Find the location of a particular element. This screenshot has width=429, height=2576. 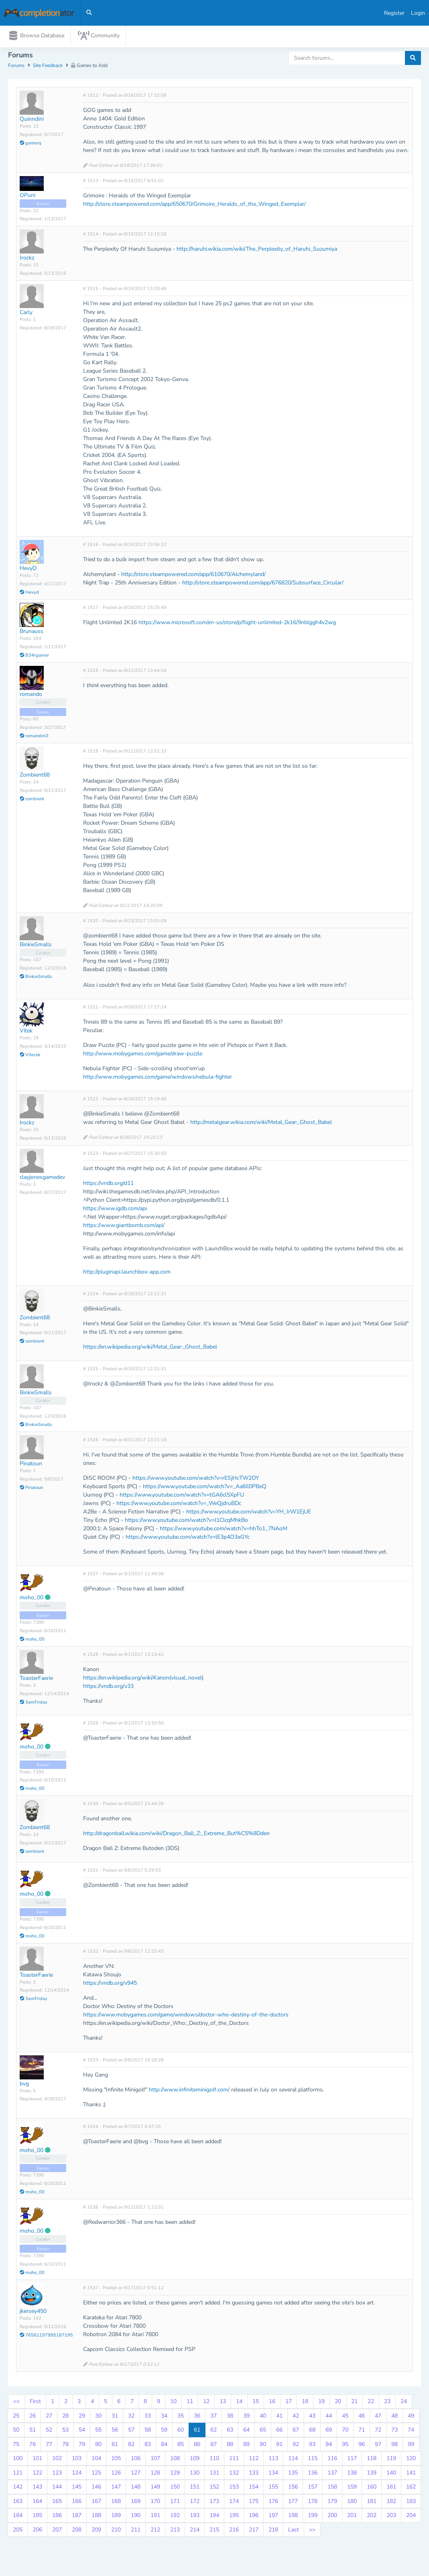

174 is located at coordinates (234, 2503).